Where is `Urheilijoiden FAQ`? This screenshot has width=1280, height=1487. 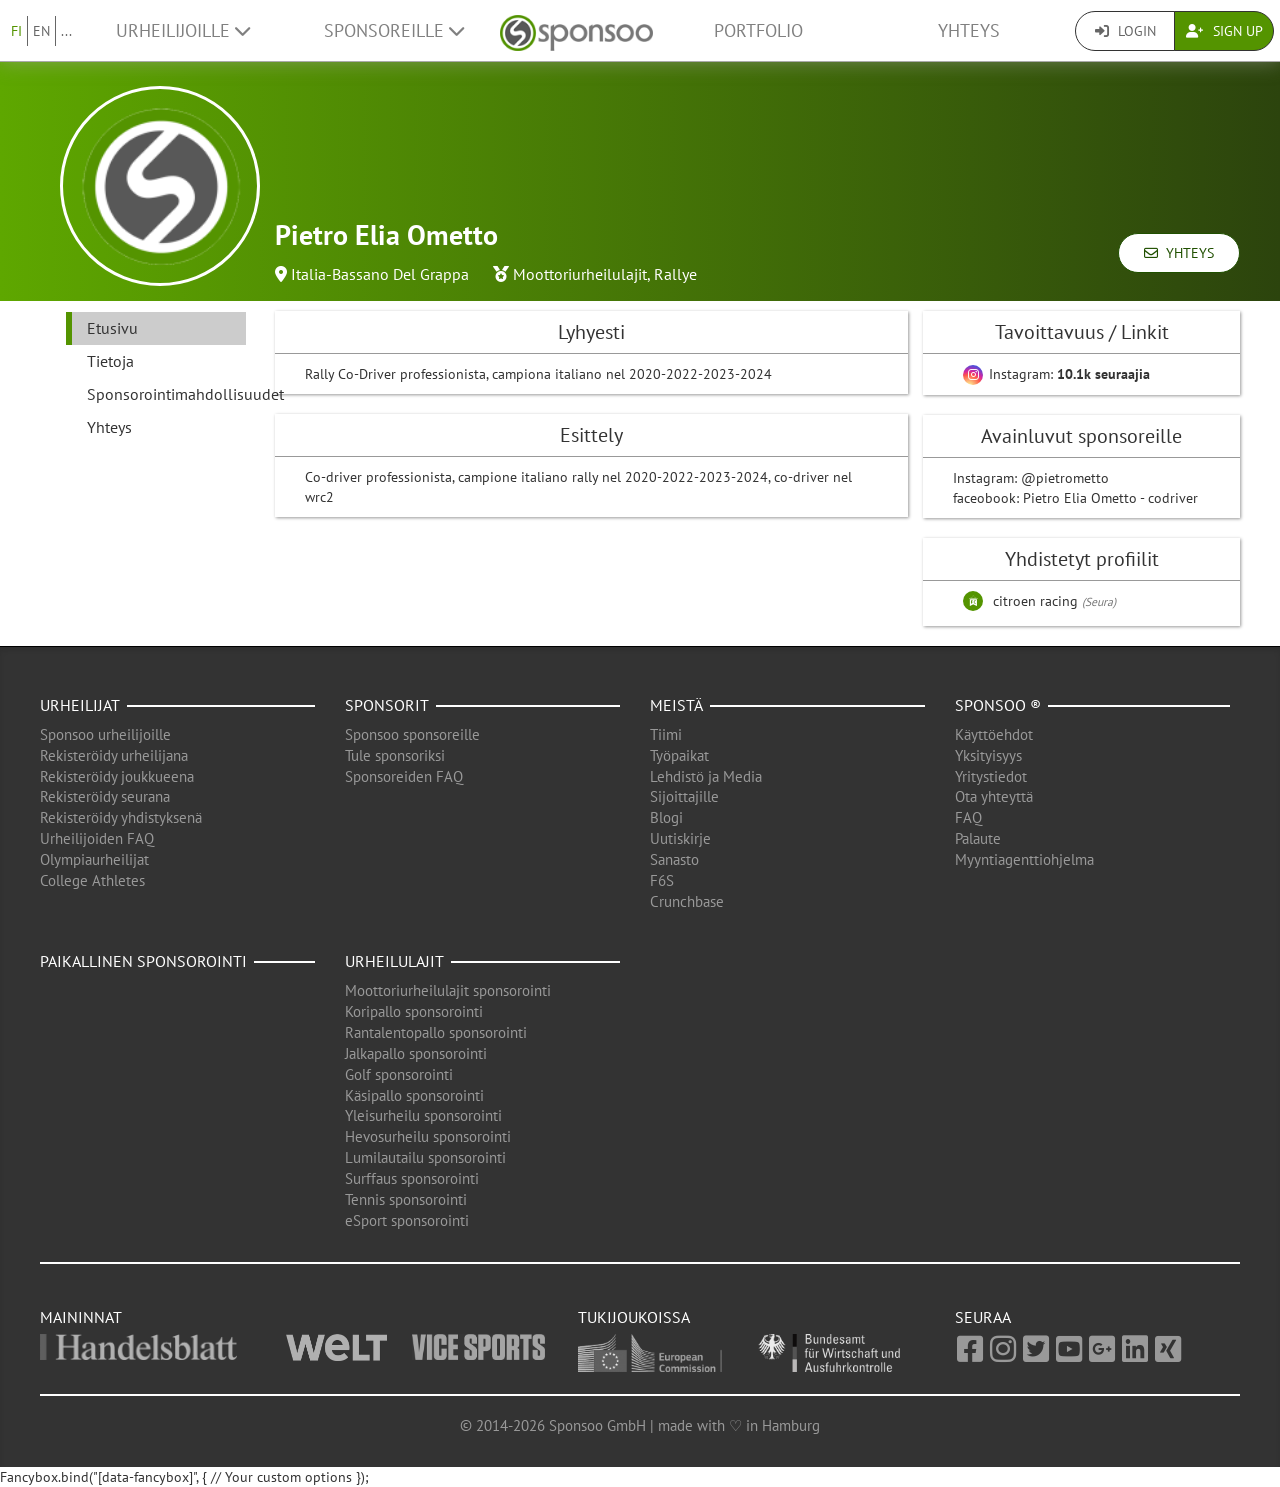 Urheilijoiden FAQ is located at coordinates (97, 838).